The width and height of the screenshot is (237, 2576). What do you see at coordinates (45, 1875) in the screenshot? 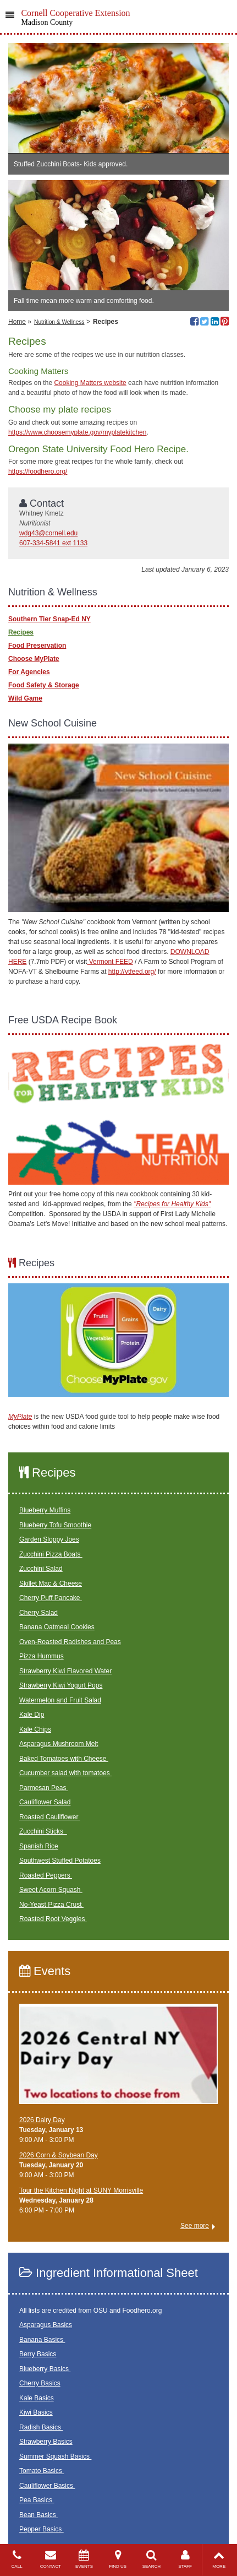
I see `Roasted Peppers` at bounding box center [45, 1875].